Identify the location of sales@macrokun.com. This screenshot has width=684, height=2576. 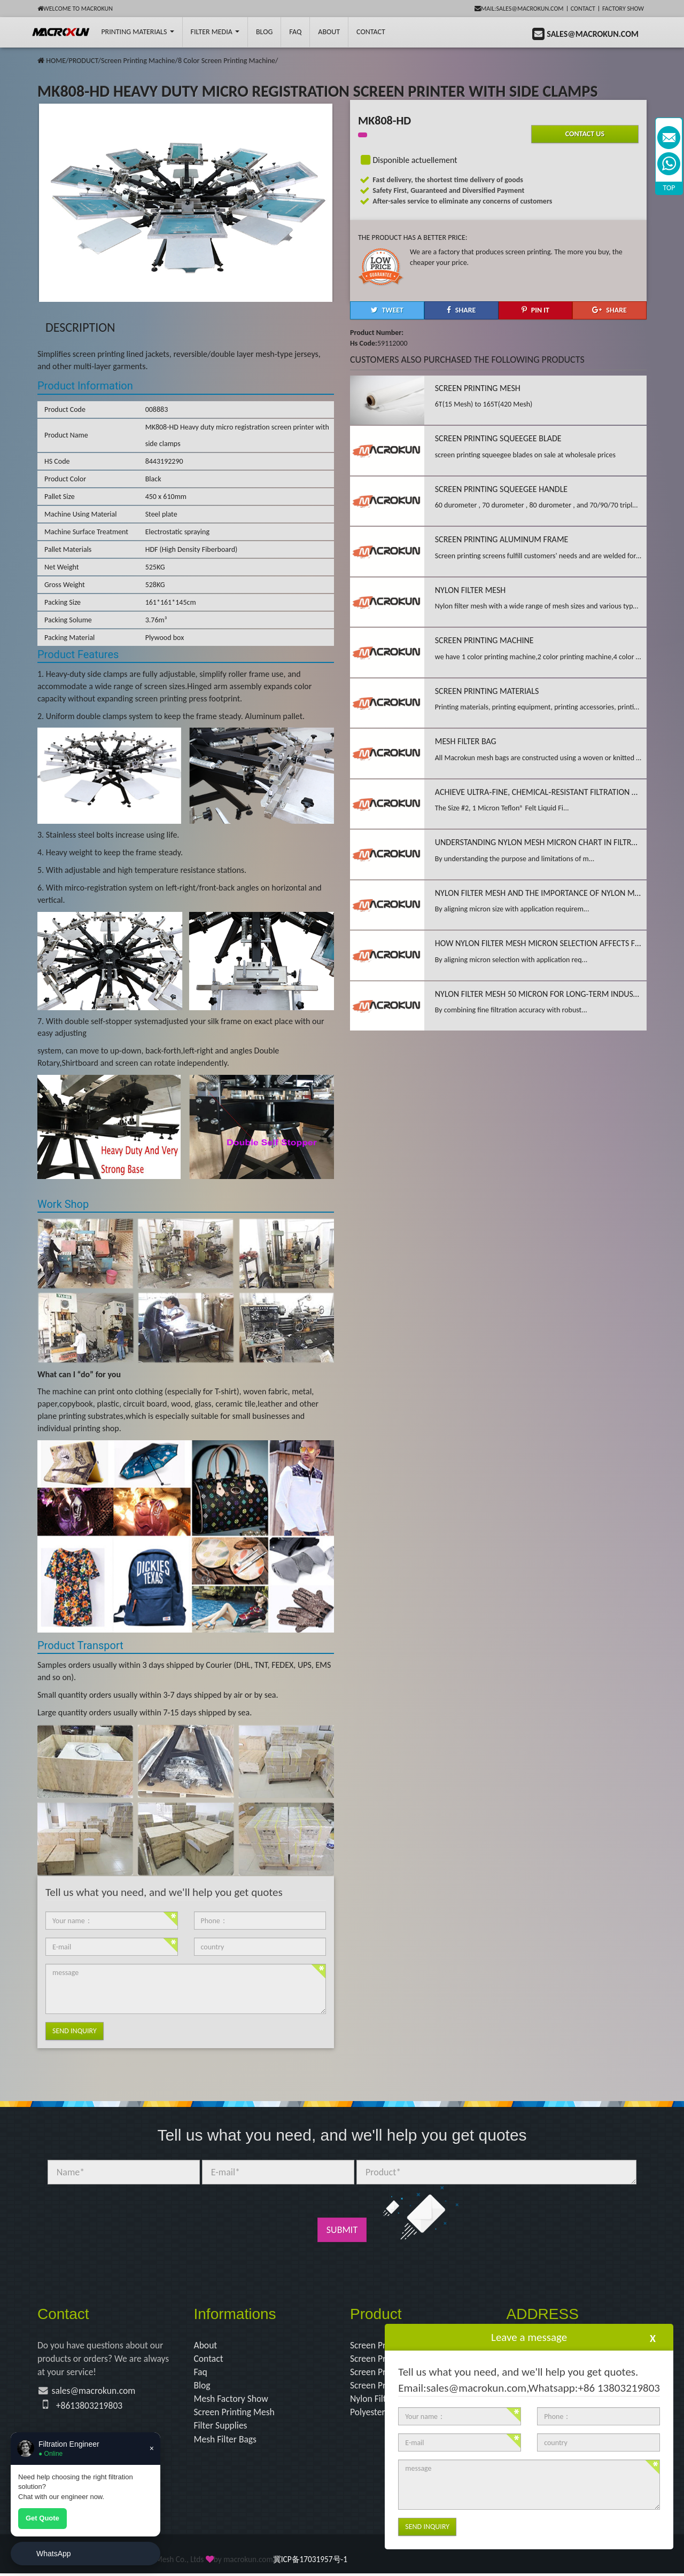
(95, 2392).